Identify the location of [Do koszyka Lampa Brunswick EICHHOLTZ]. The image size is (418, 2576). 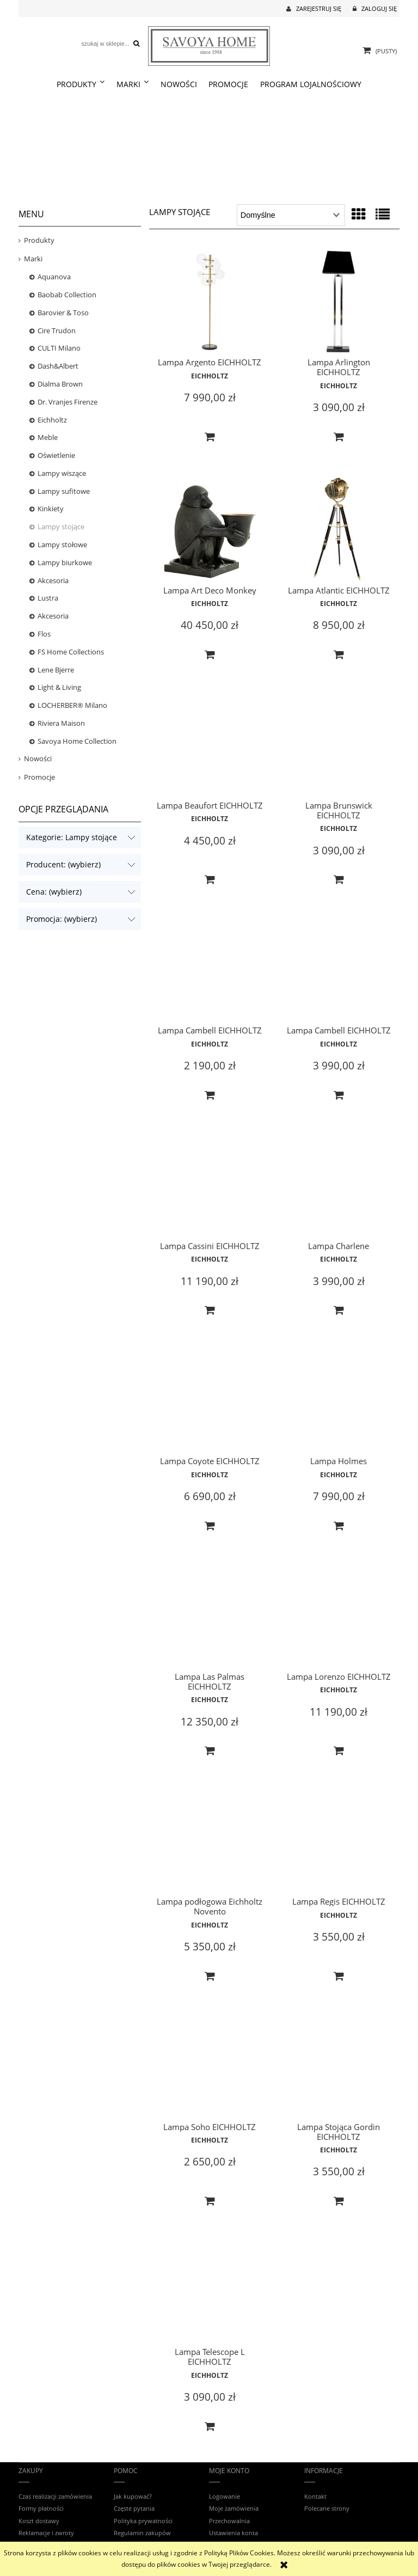
(338, 880).